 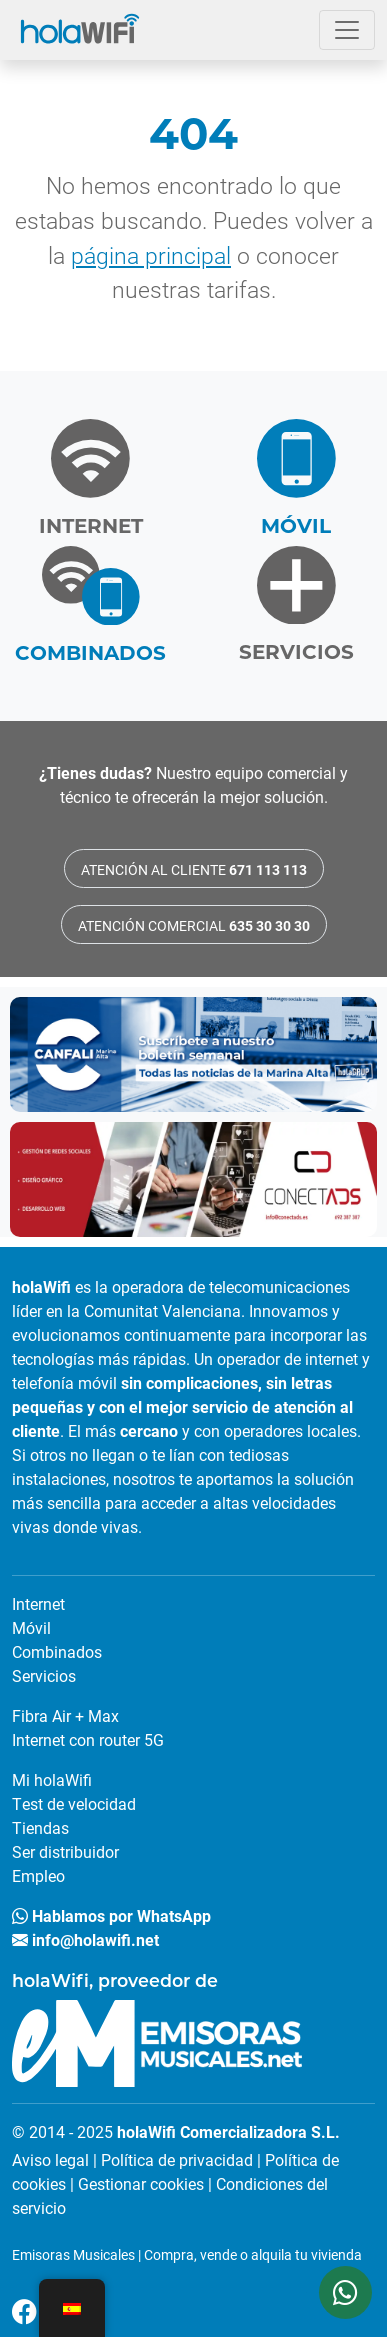 I want to click on Fibra Air + Max, so click(x=65, y=1715).